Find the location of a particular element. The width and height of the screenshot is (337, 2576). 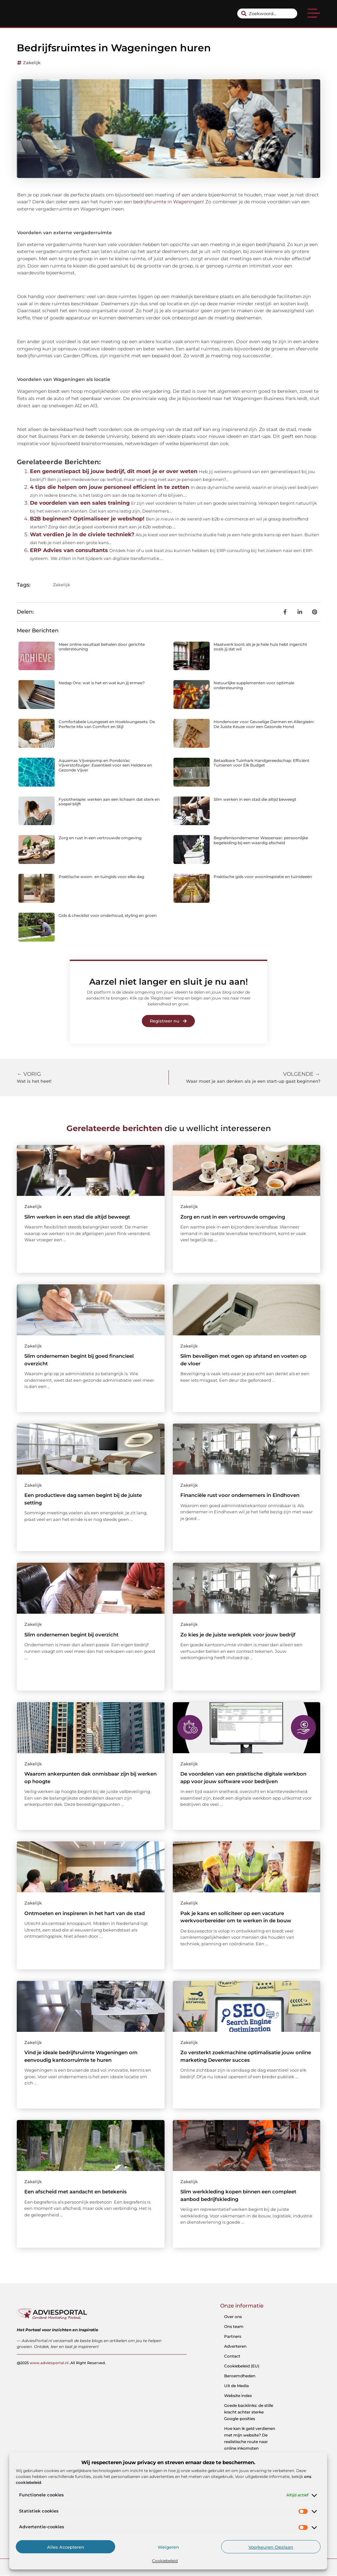

Slim werken in een stad die altijd beweegt is located at coordinates (255, 799).